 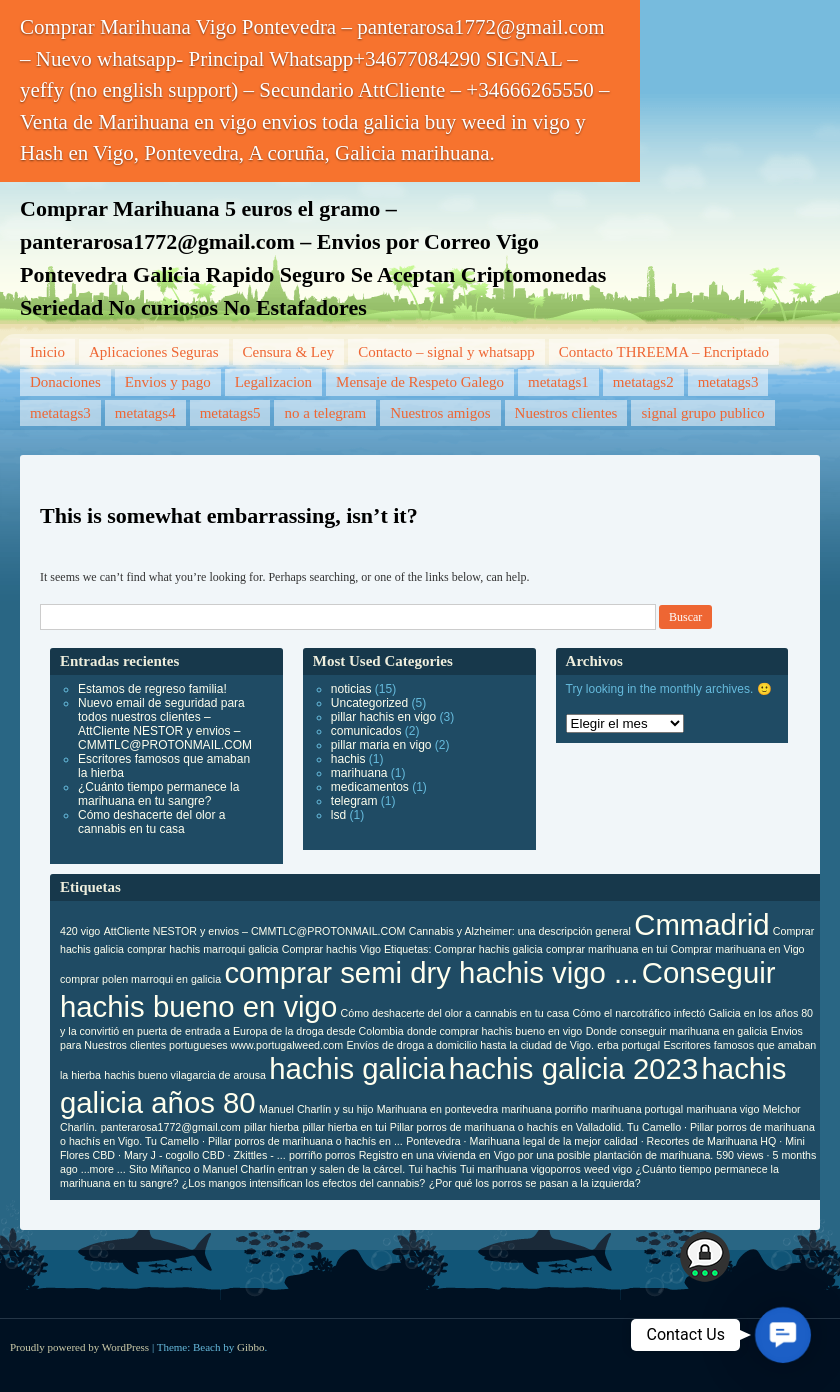 What do you see at coordinates (255, 931) in the screenshot?
I see `AttCliente NESTOR y envios – CMMTLC@PROTONMAIL.COM [AttCliente NESTOR y envios – CMMTLC@PROTONMAIL.COM (1 elemento)]` at bounding box center [255, 931].